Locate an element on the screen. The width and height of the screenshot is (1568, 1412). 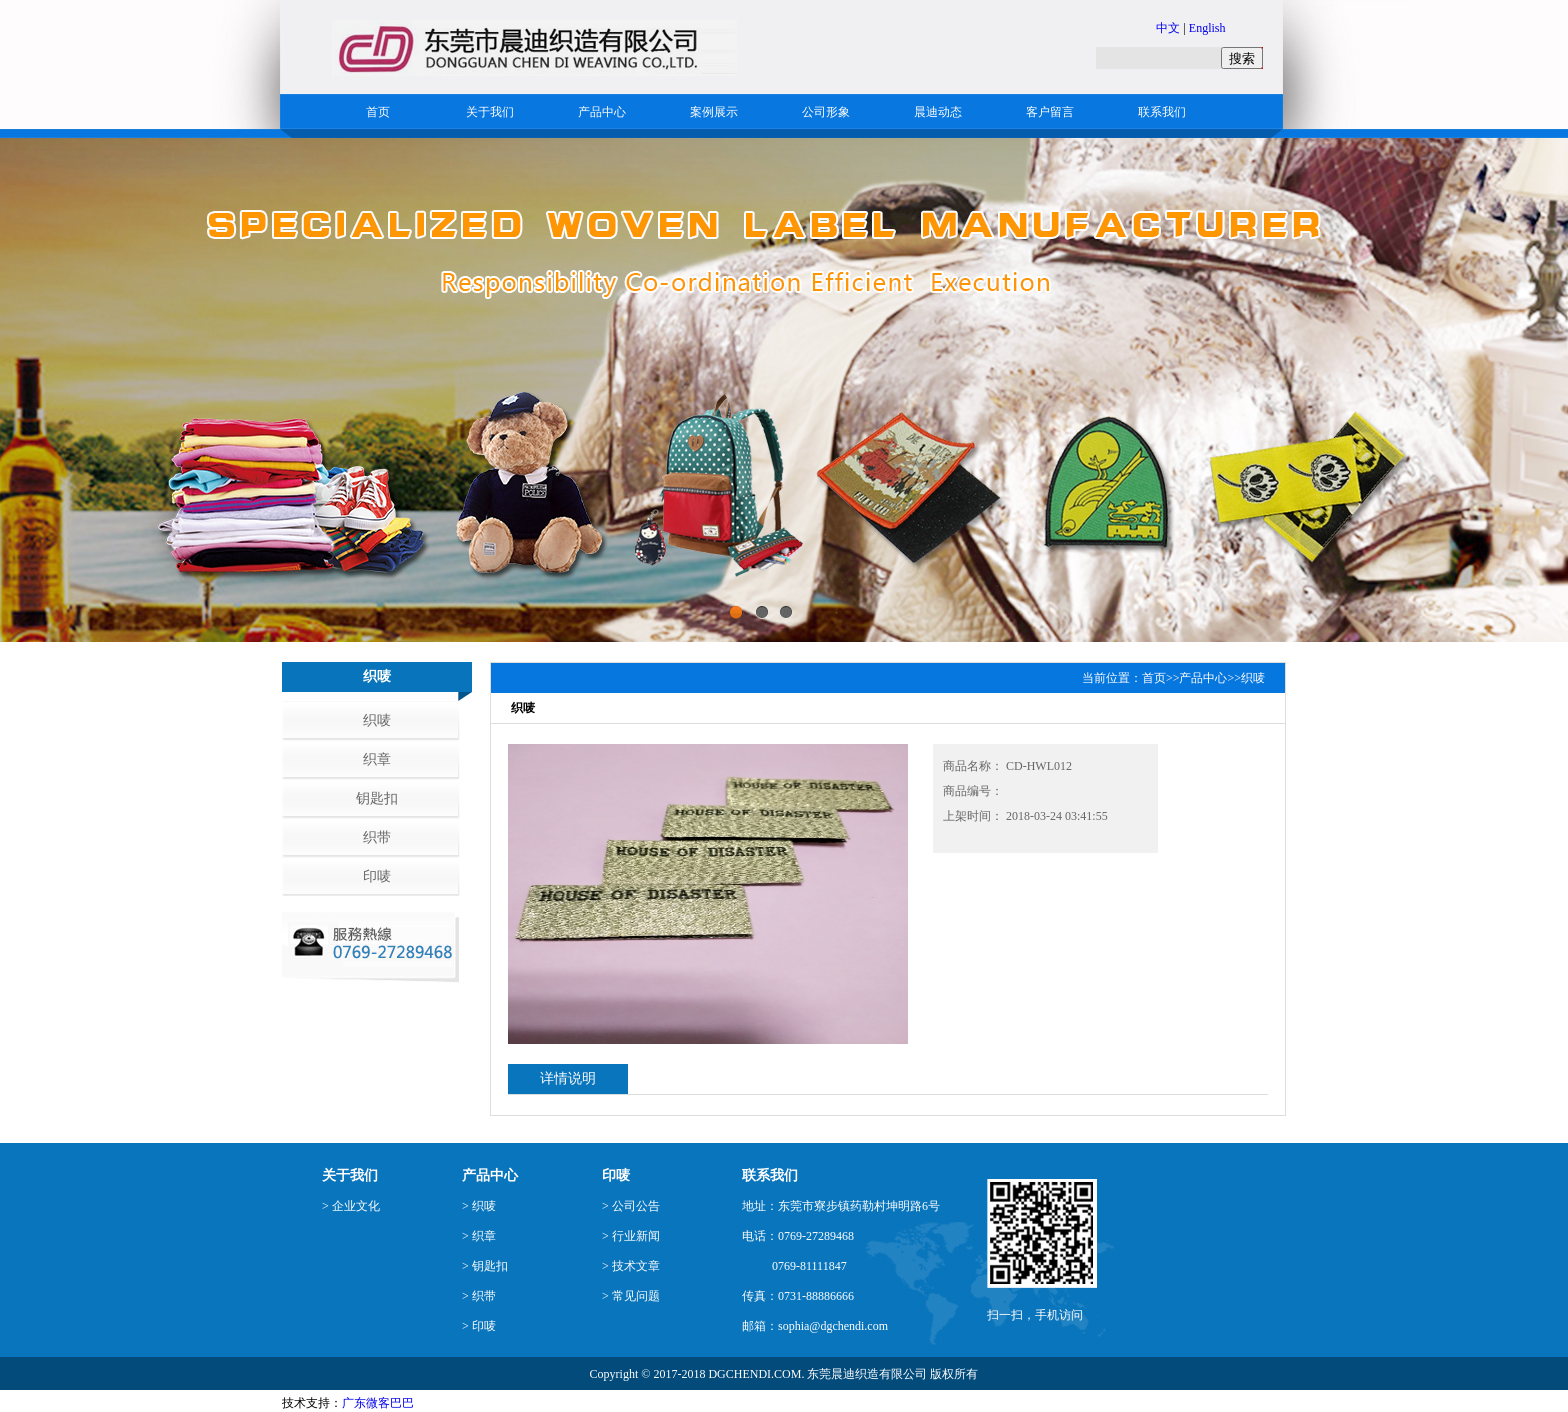
产品中心 is located at coordinates (602, 112).